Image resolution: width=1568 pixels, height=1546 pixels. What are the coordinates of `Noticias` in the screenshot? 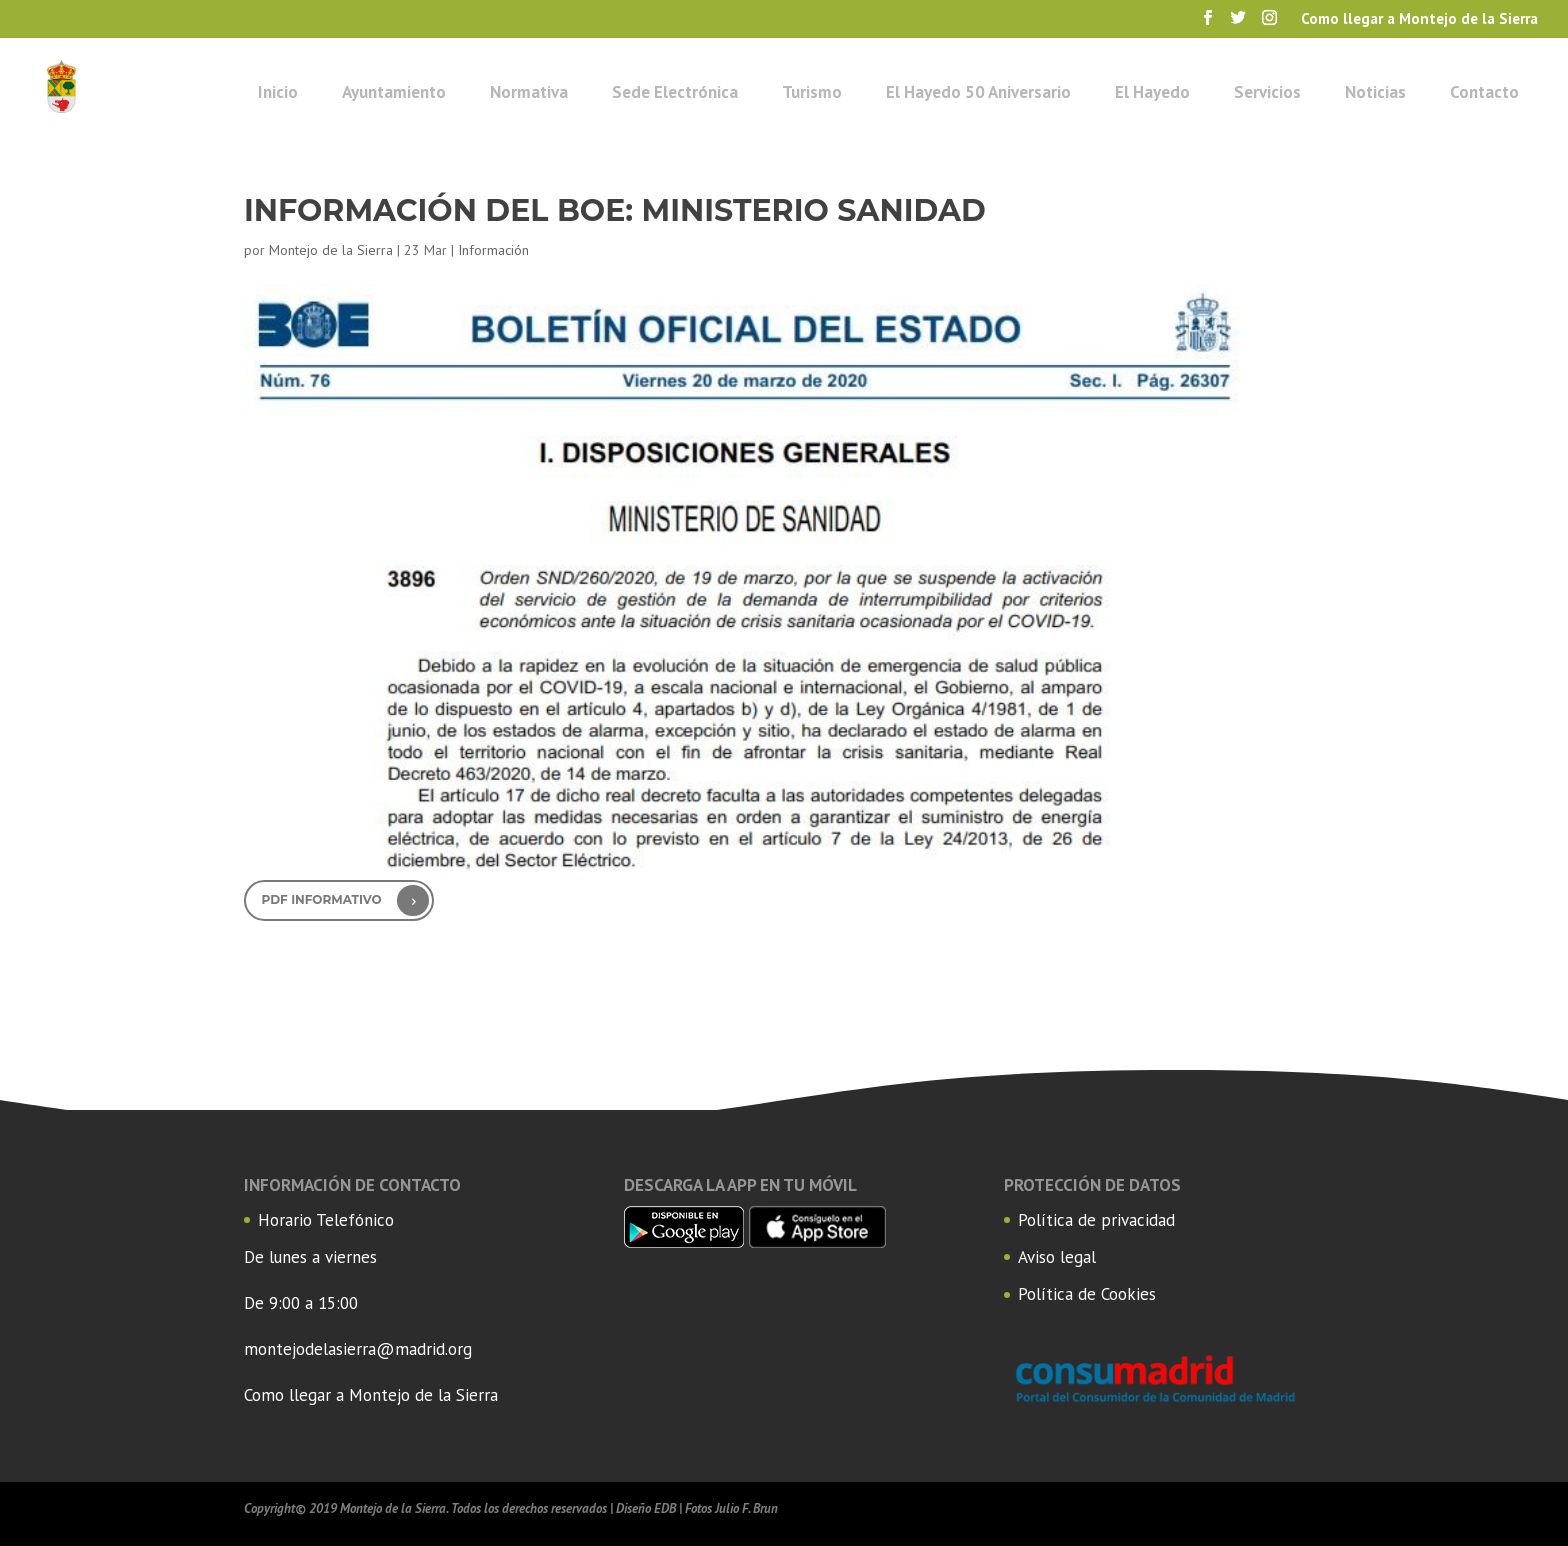 It's located at (1375, 92).